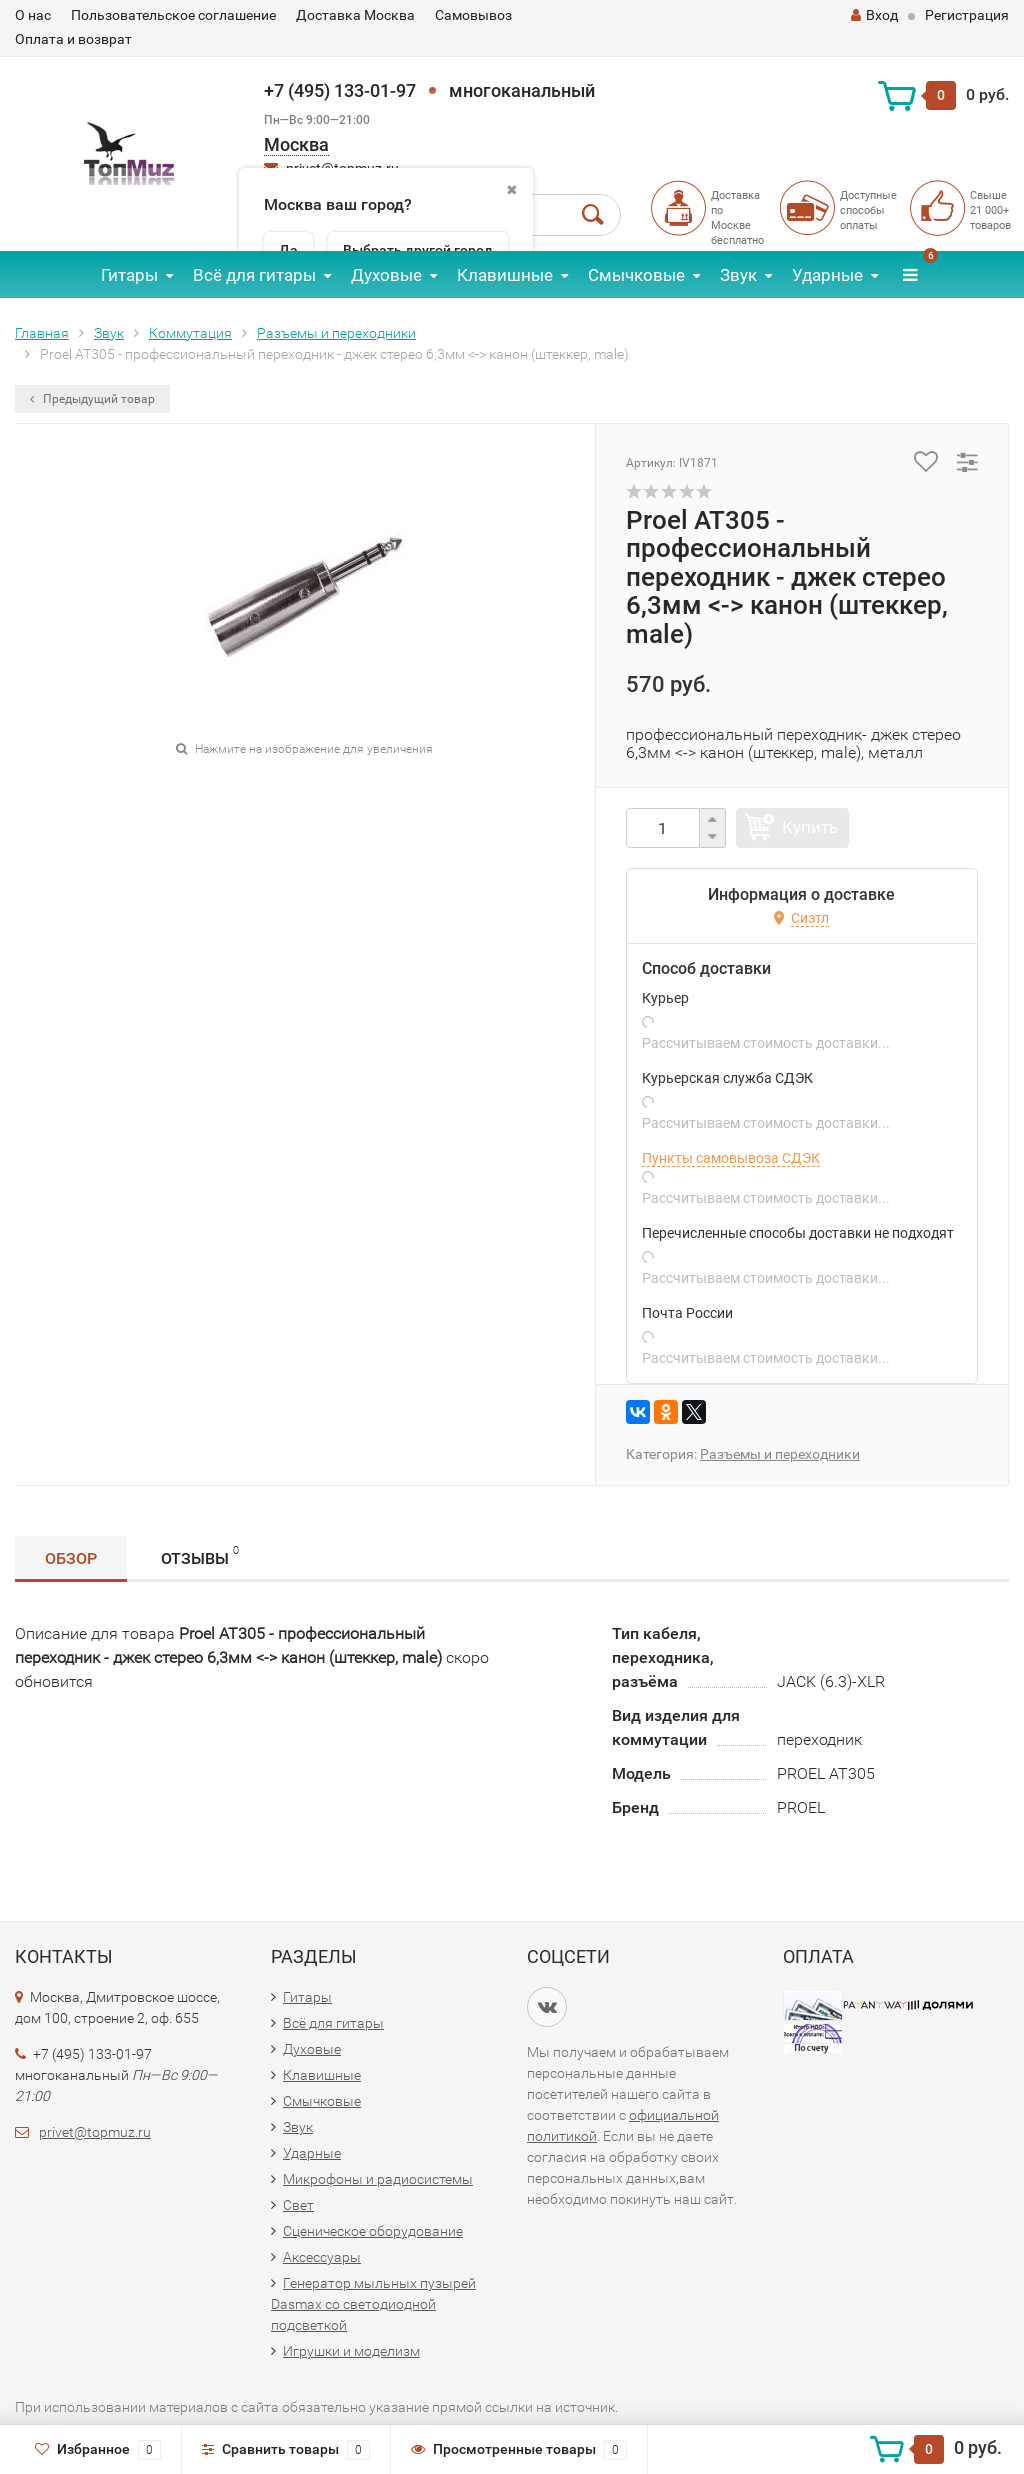 The width and height of the screenshot is (1024, 2474). What do you see at coordinates (636, 275) in the screenshot?
I see `Смычковые` at bounding box center [636, 275].